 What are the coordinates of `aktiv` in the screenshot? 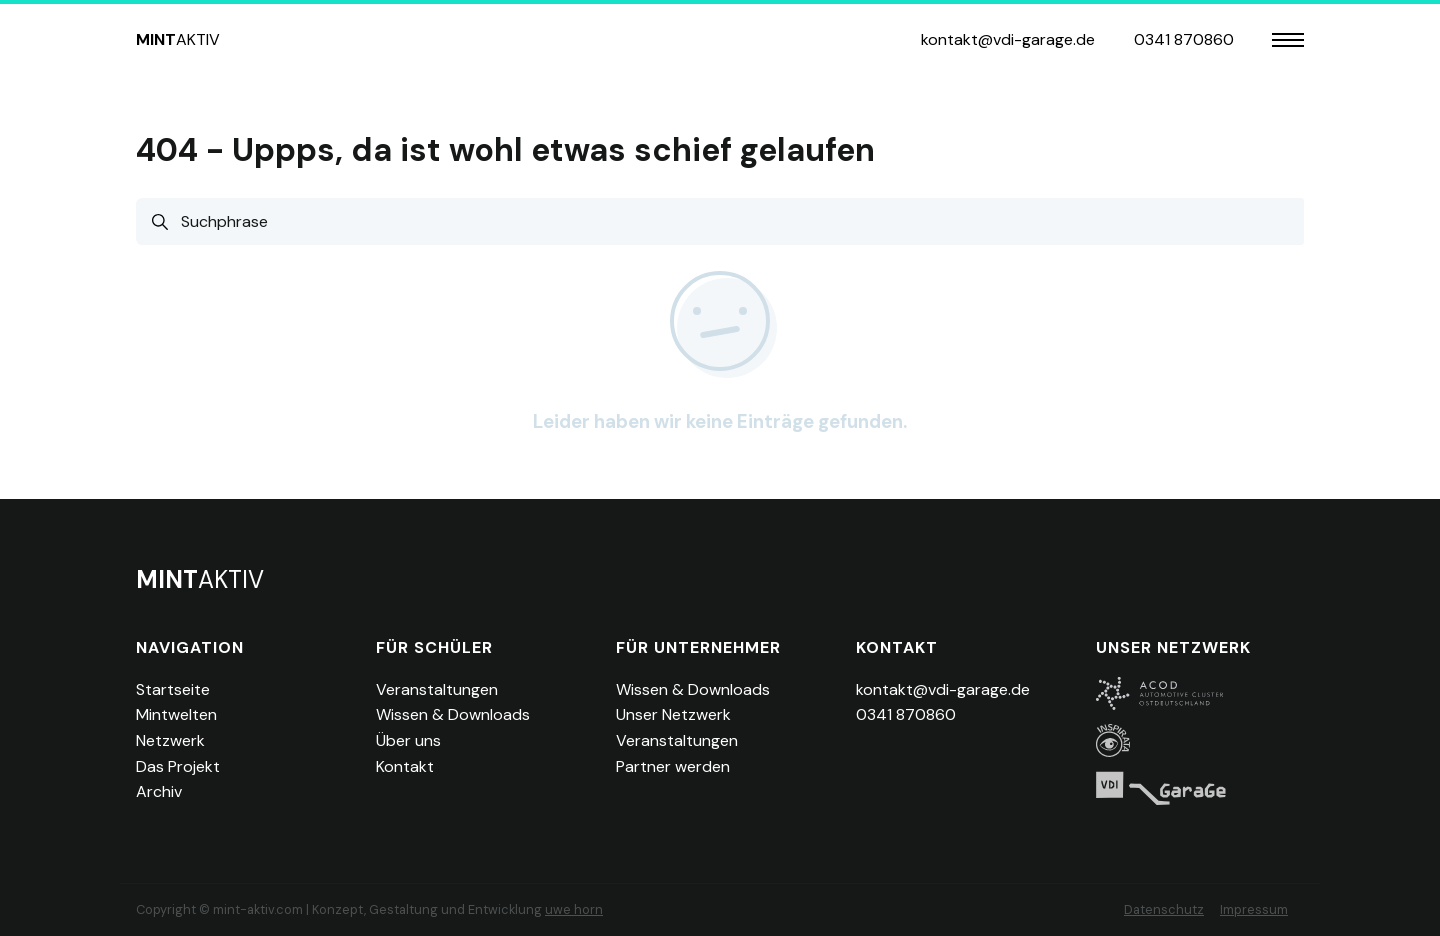 It's located at (178, 39).